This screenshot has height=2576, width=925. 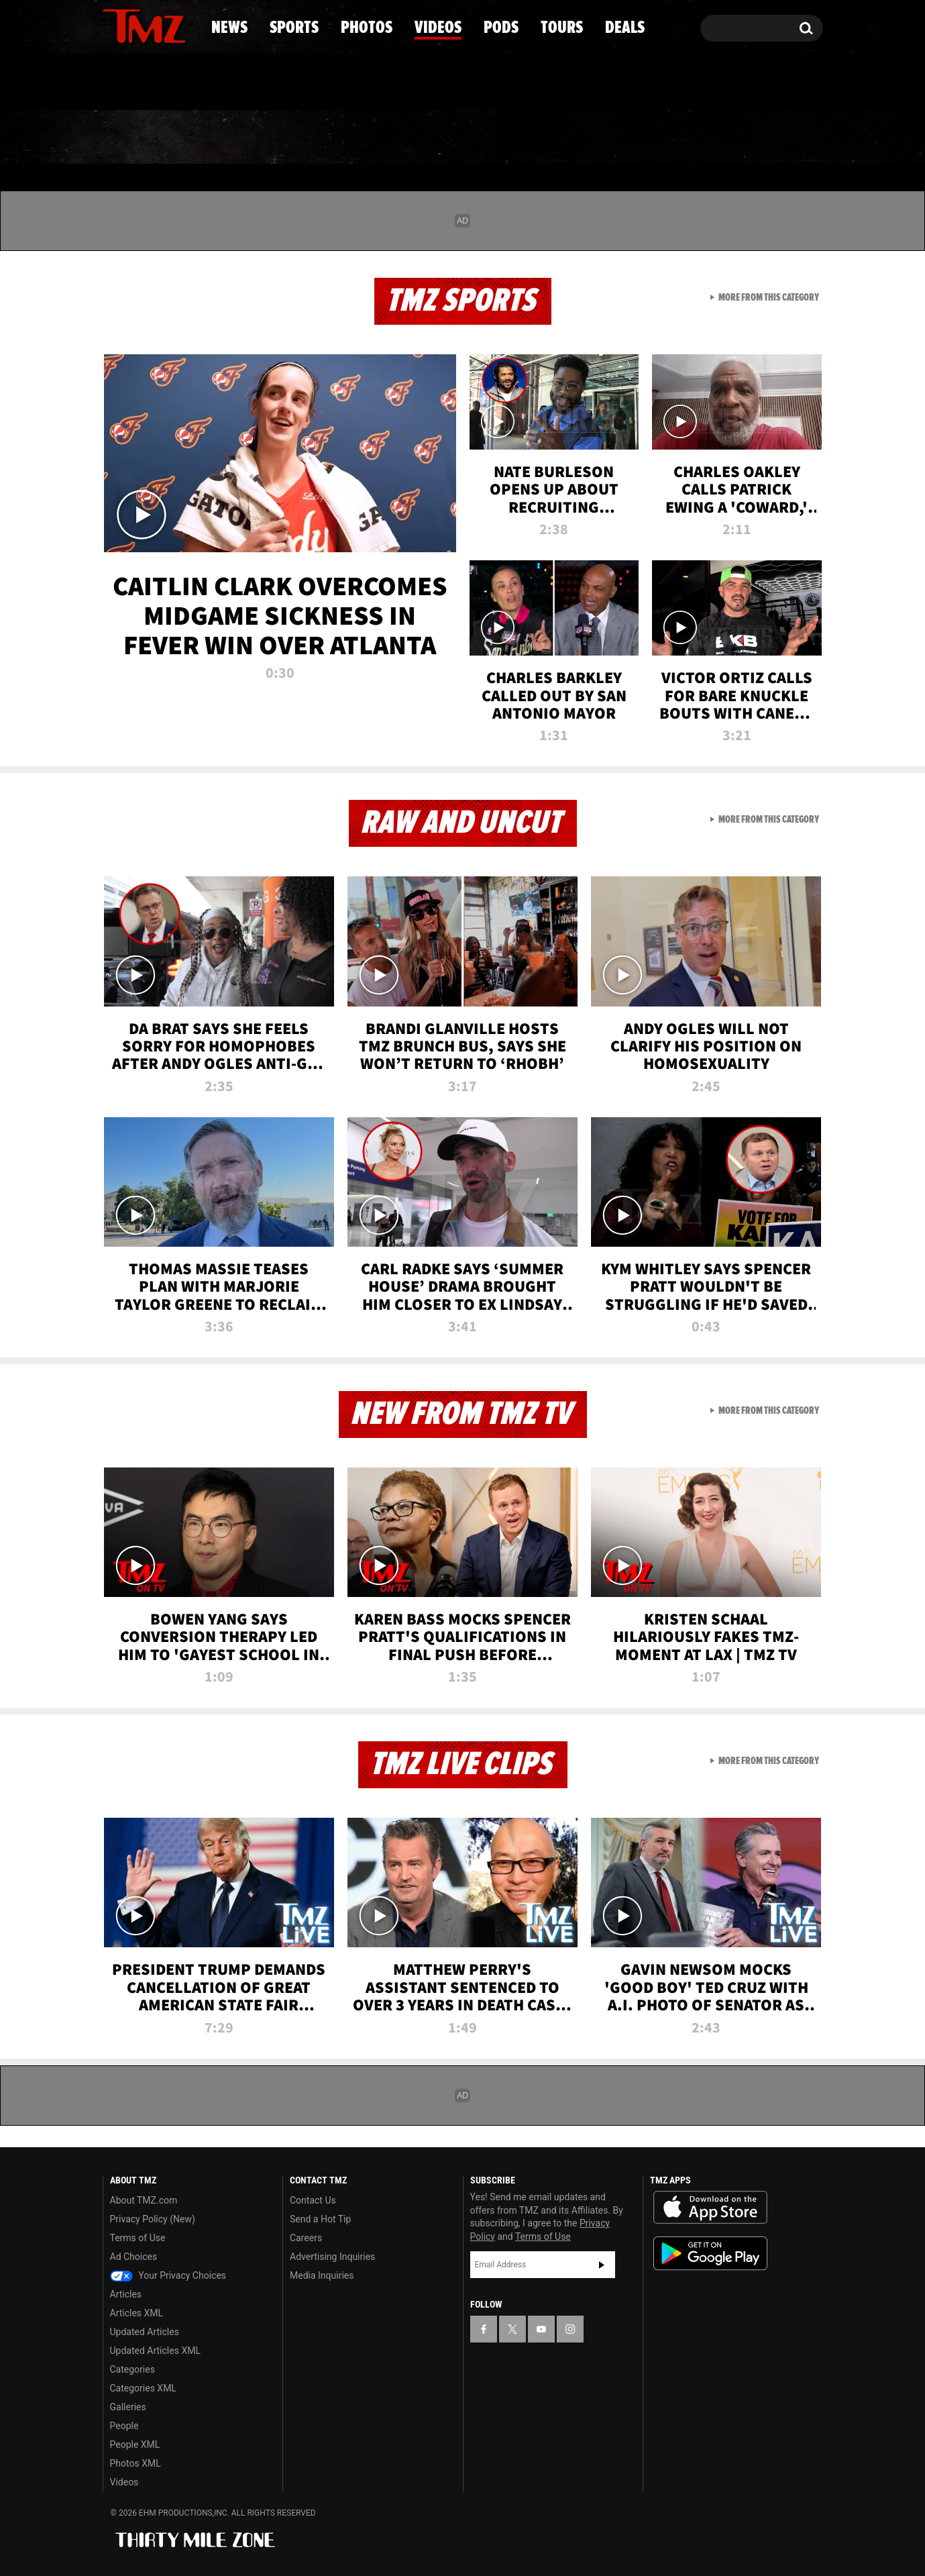 I want to click on [TMZ on X], so click(x=134, y=25).